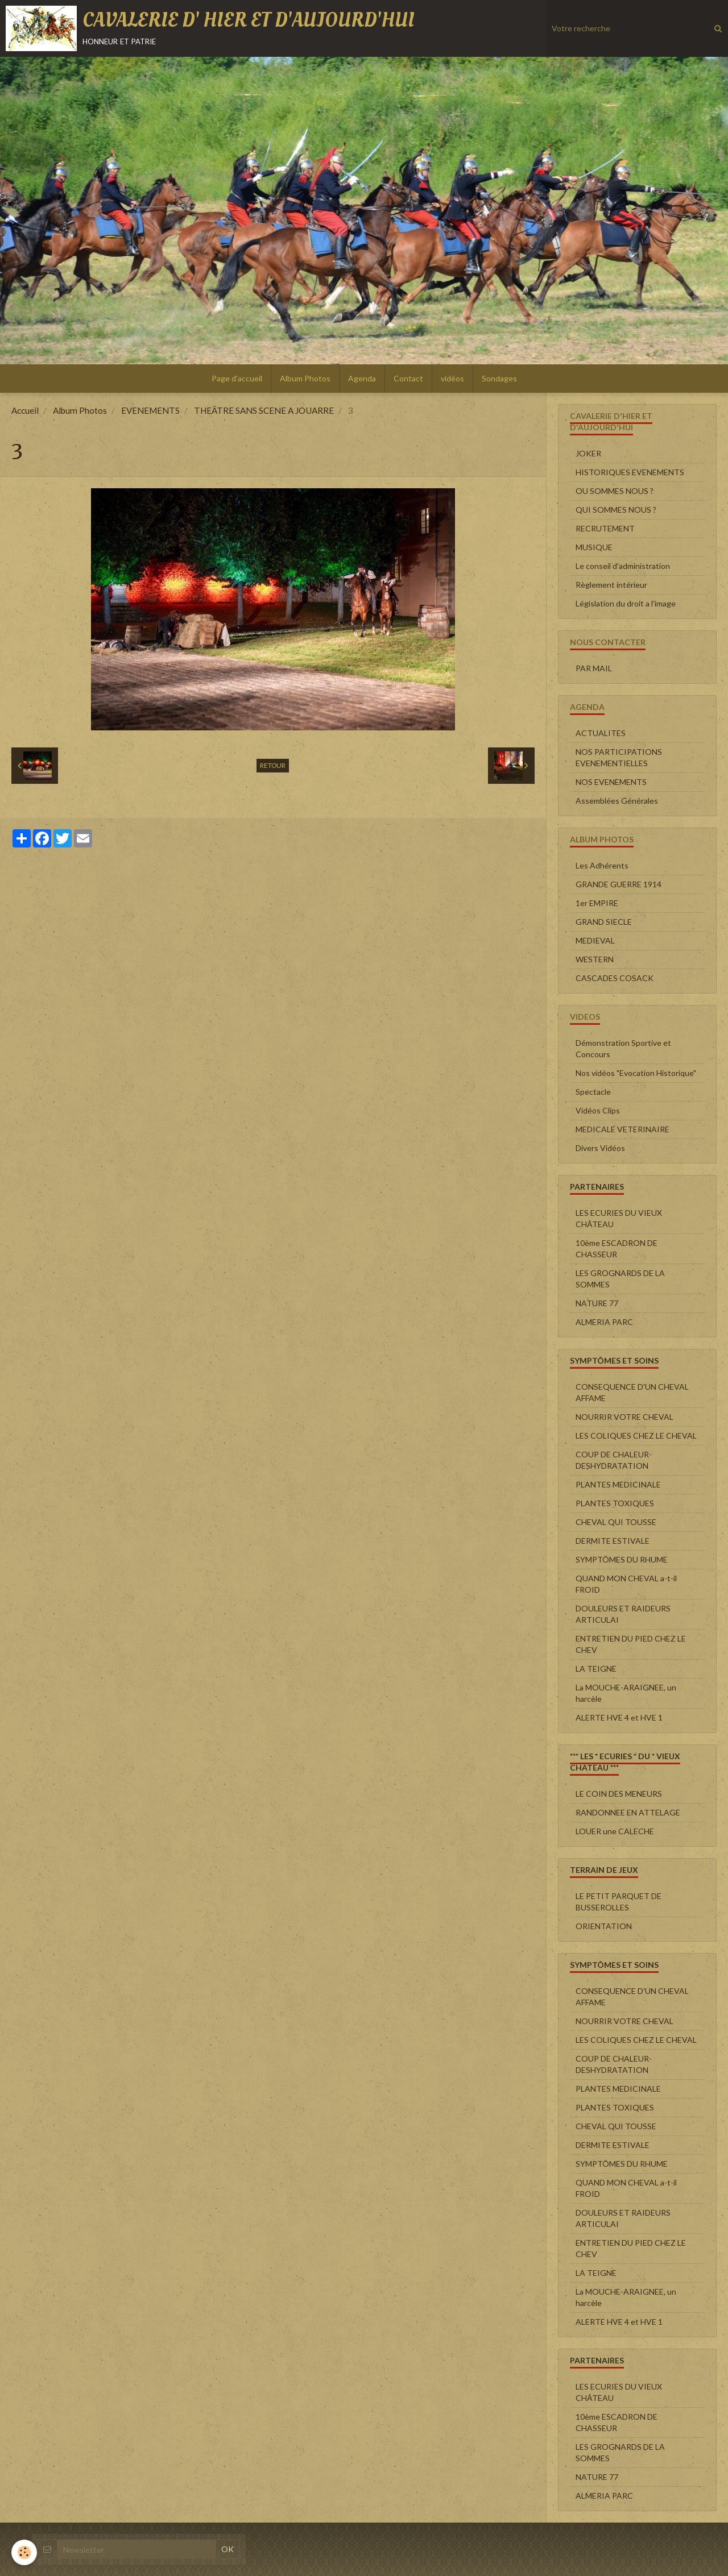  Describe the element at coordinates (618, 1484) in the screenshot. I see `PLANTES MEDICINALE` at that location.